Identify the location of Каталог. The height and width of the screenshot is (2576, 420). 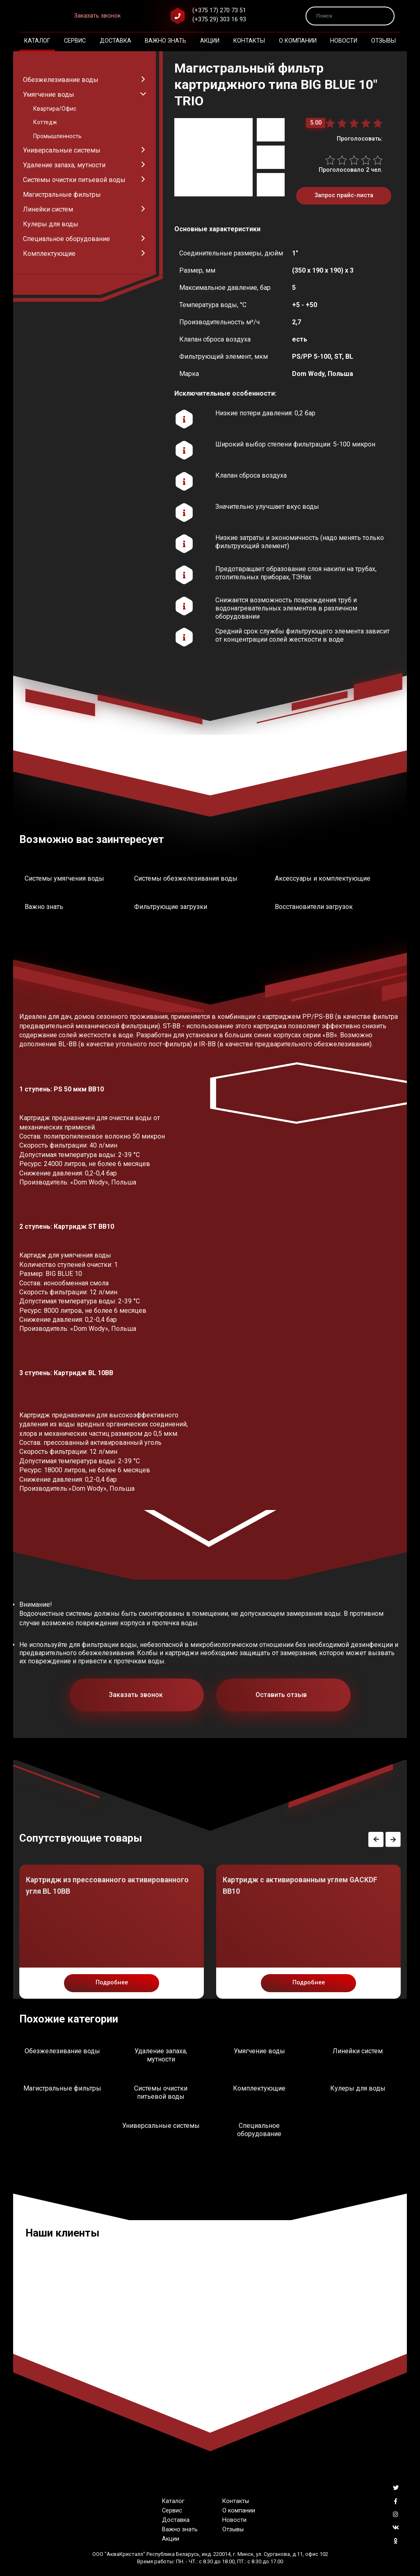
(37, 40).